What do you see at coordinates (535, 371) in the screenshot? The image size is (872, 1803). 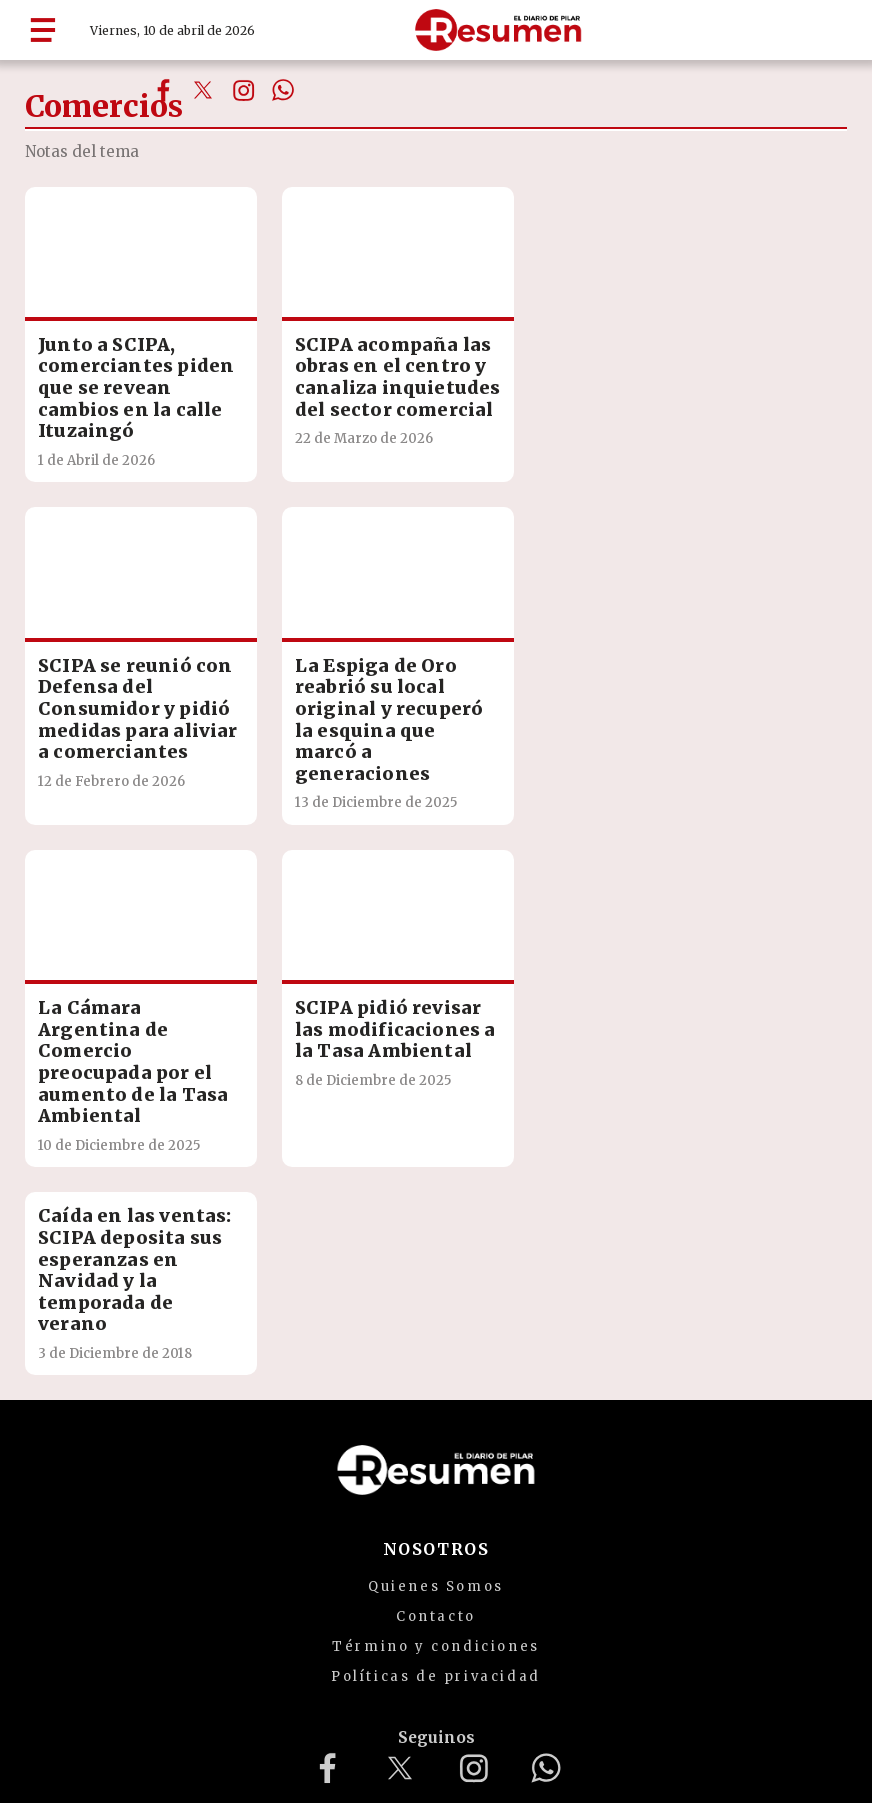 I see `SCIPA se reunió con Defensa del Consumidor y pidió medidas para aliviar a comerciantes` at bounding box center [535, 371].